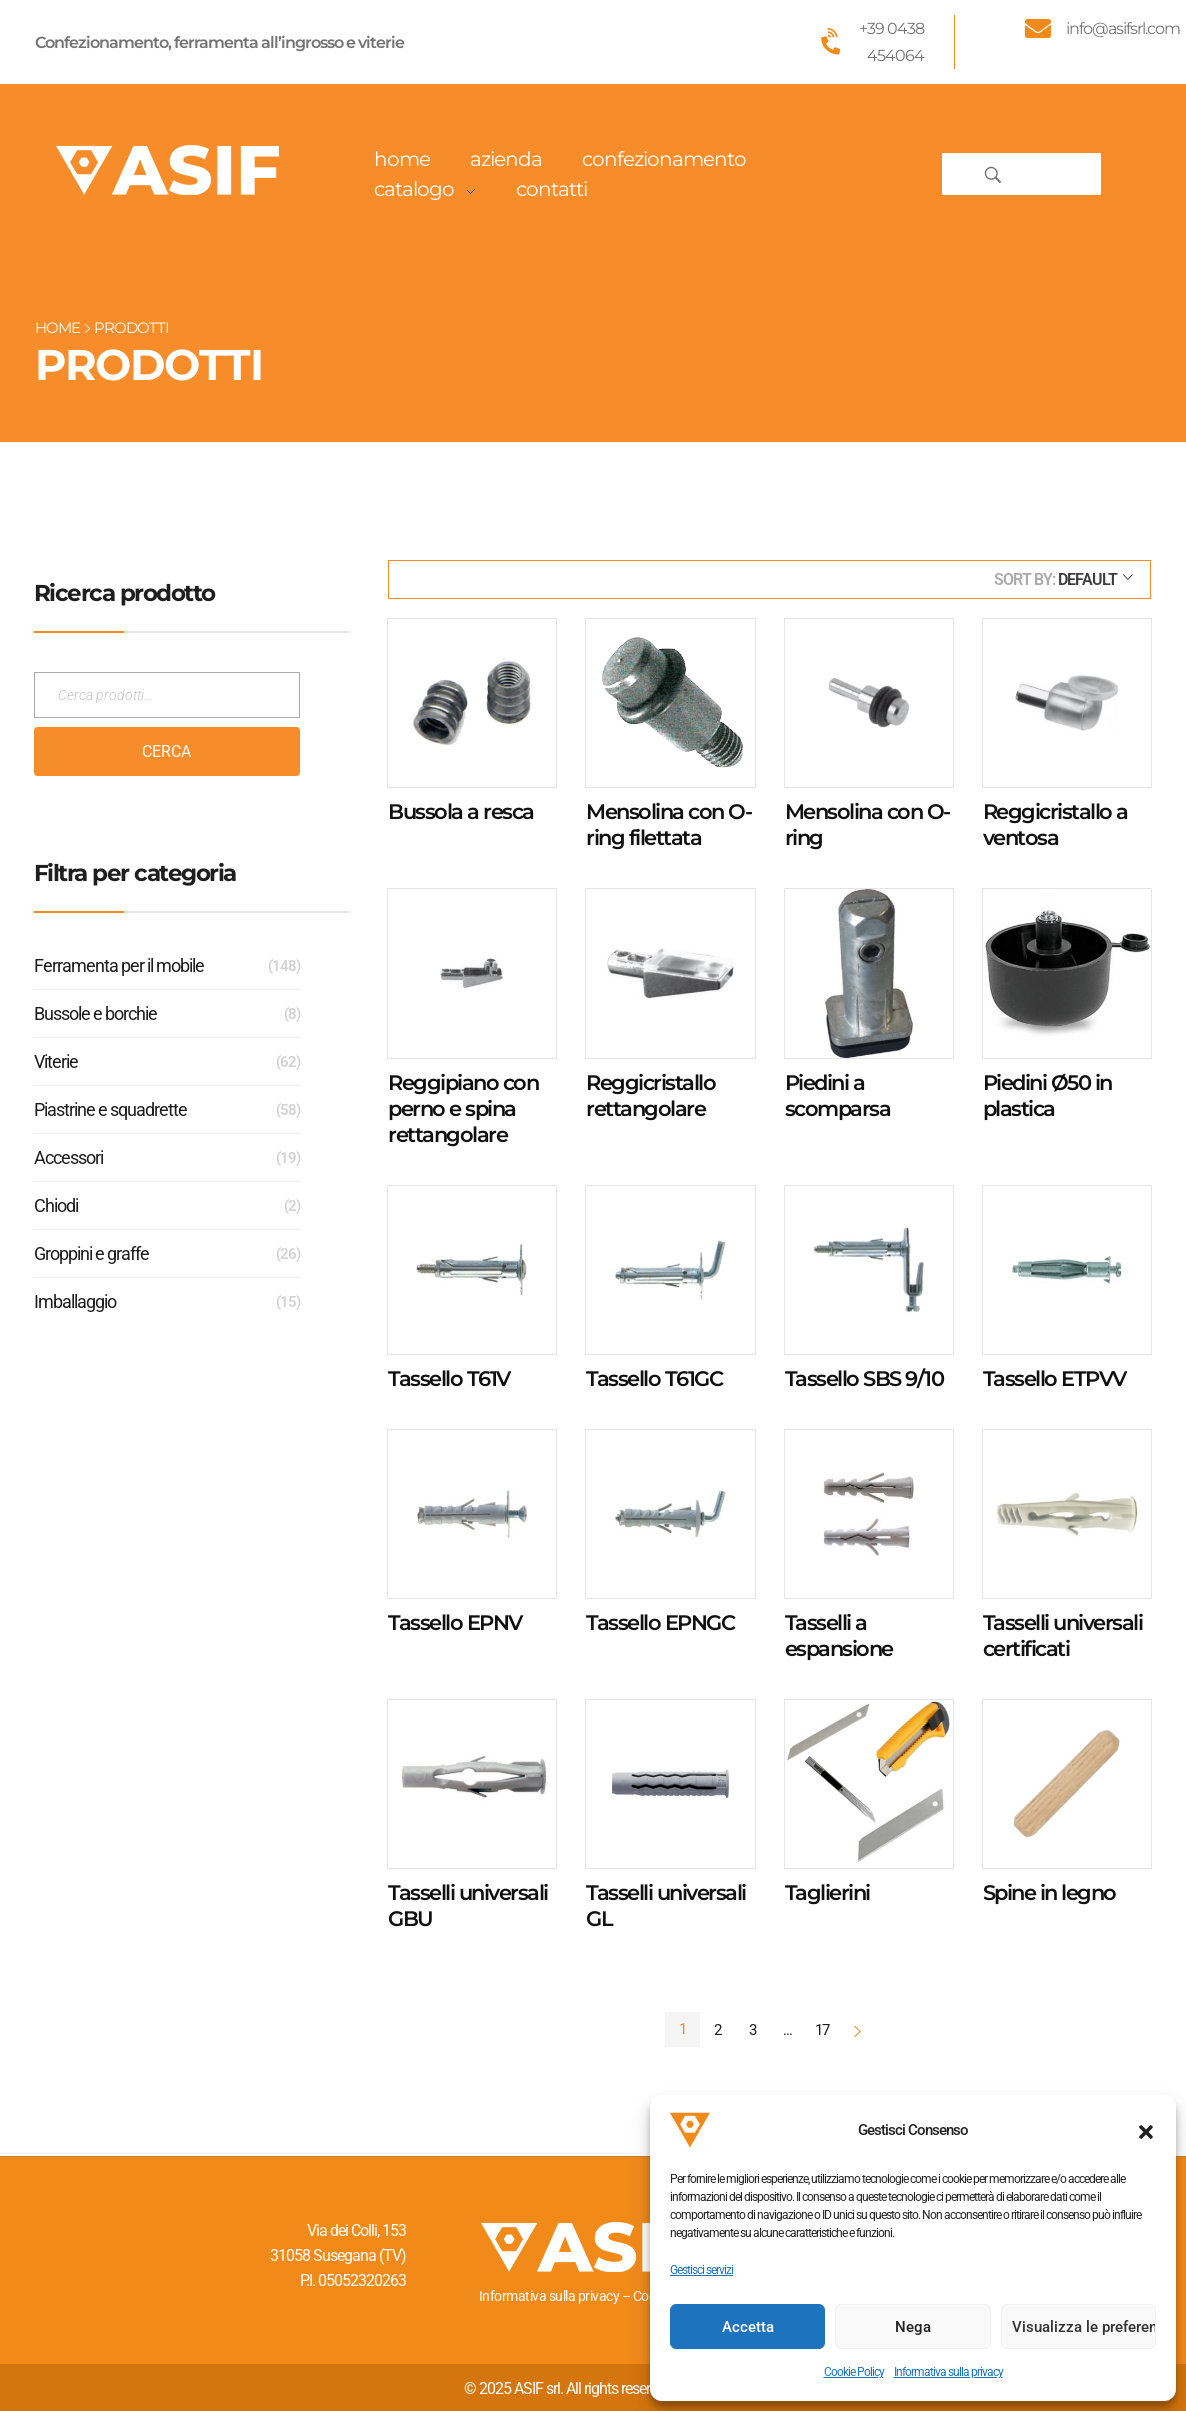 The height and width of the screenshot is (2411, 1186). I want to click on Ferramenta per il mobile, so click(119, 965).